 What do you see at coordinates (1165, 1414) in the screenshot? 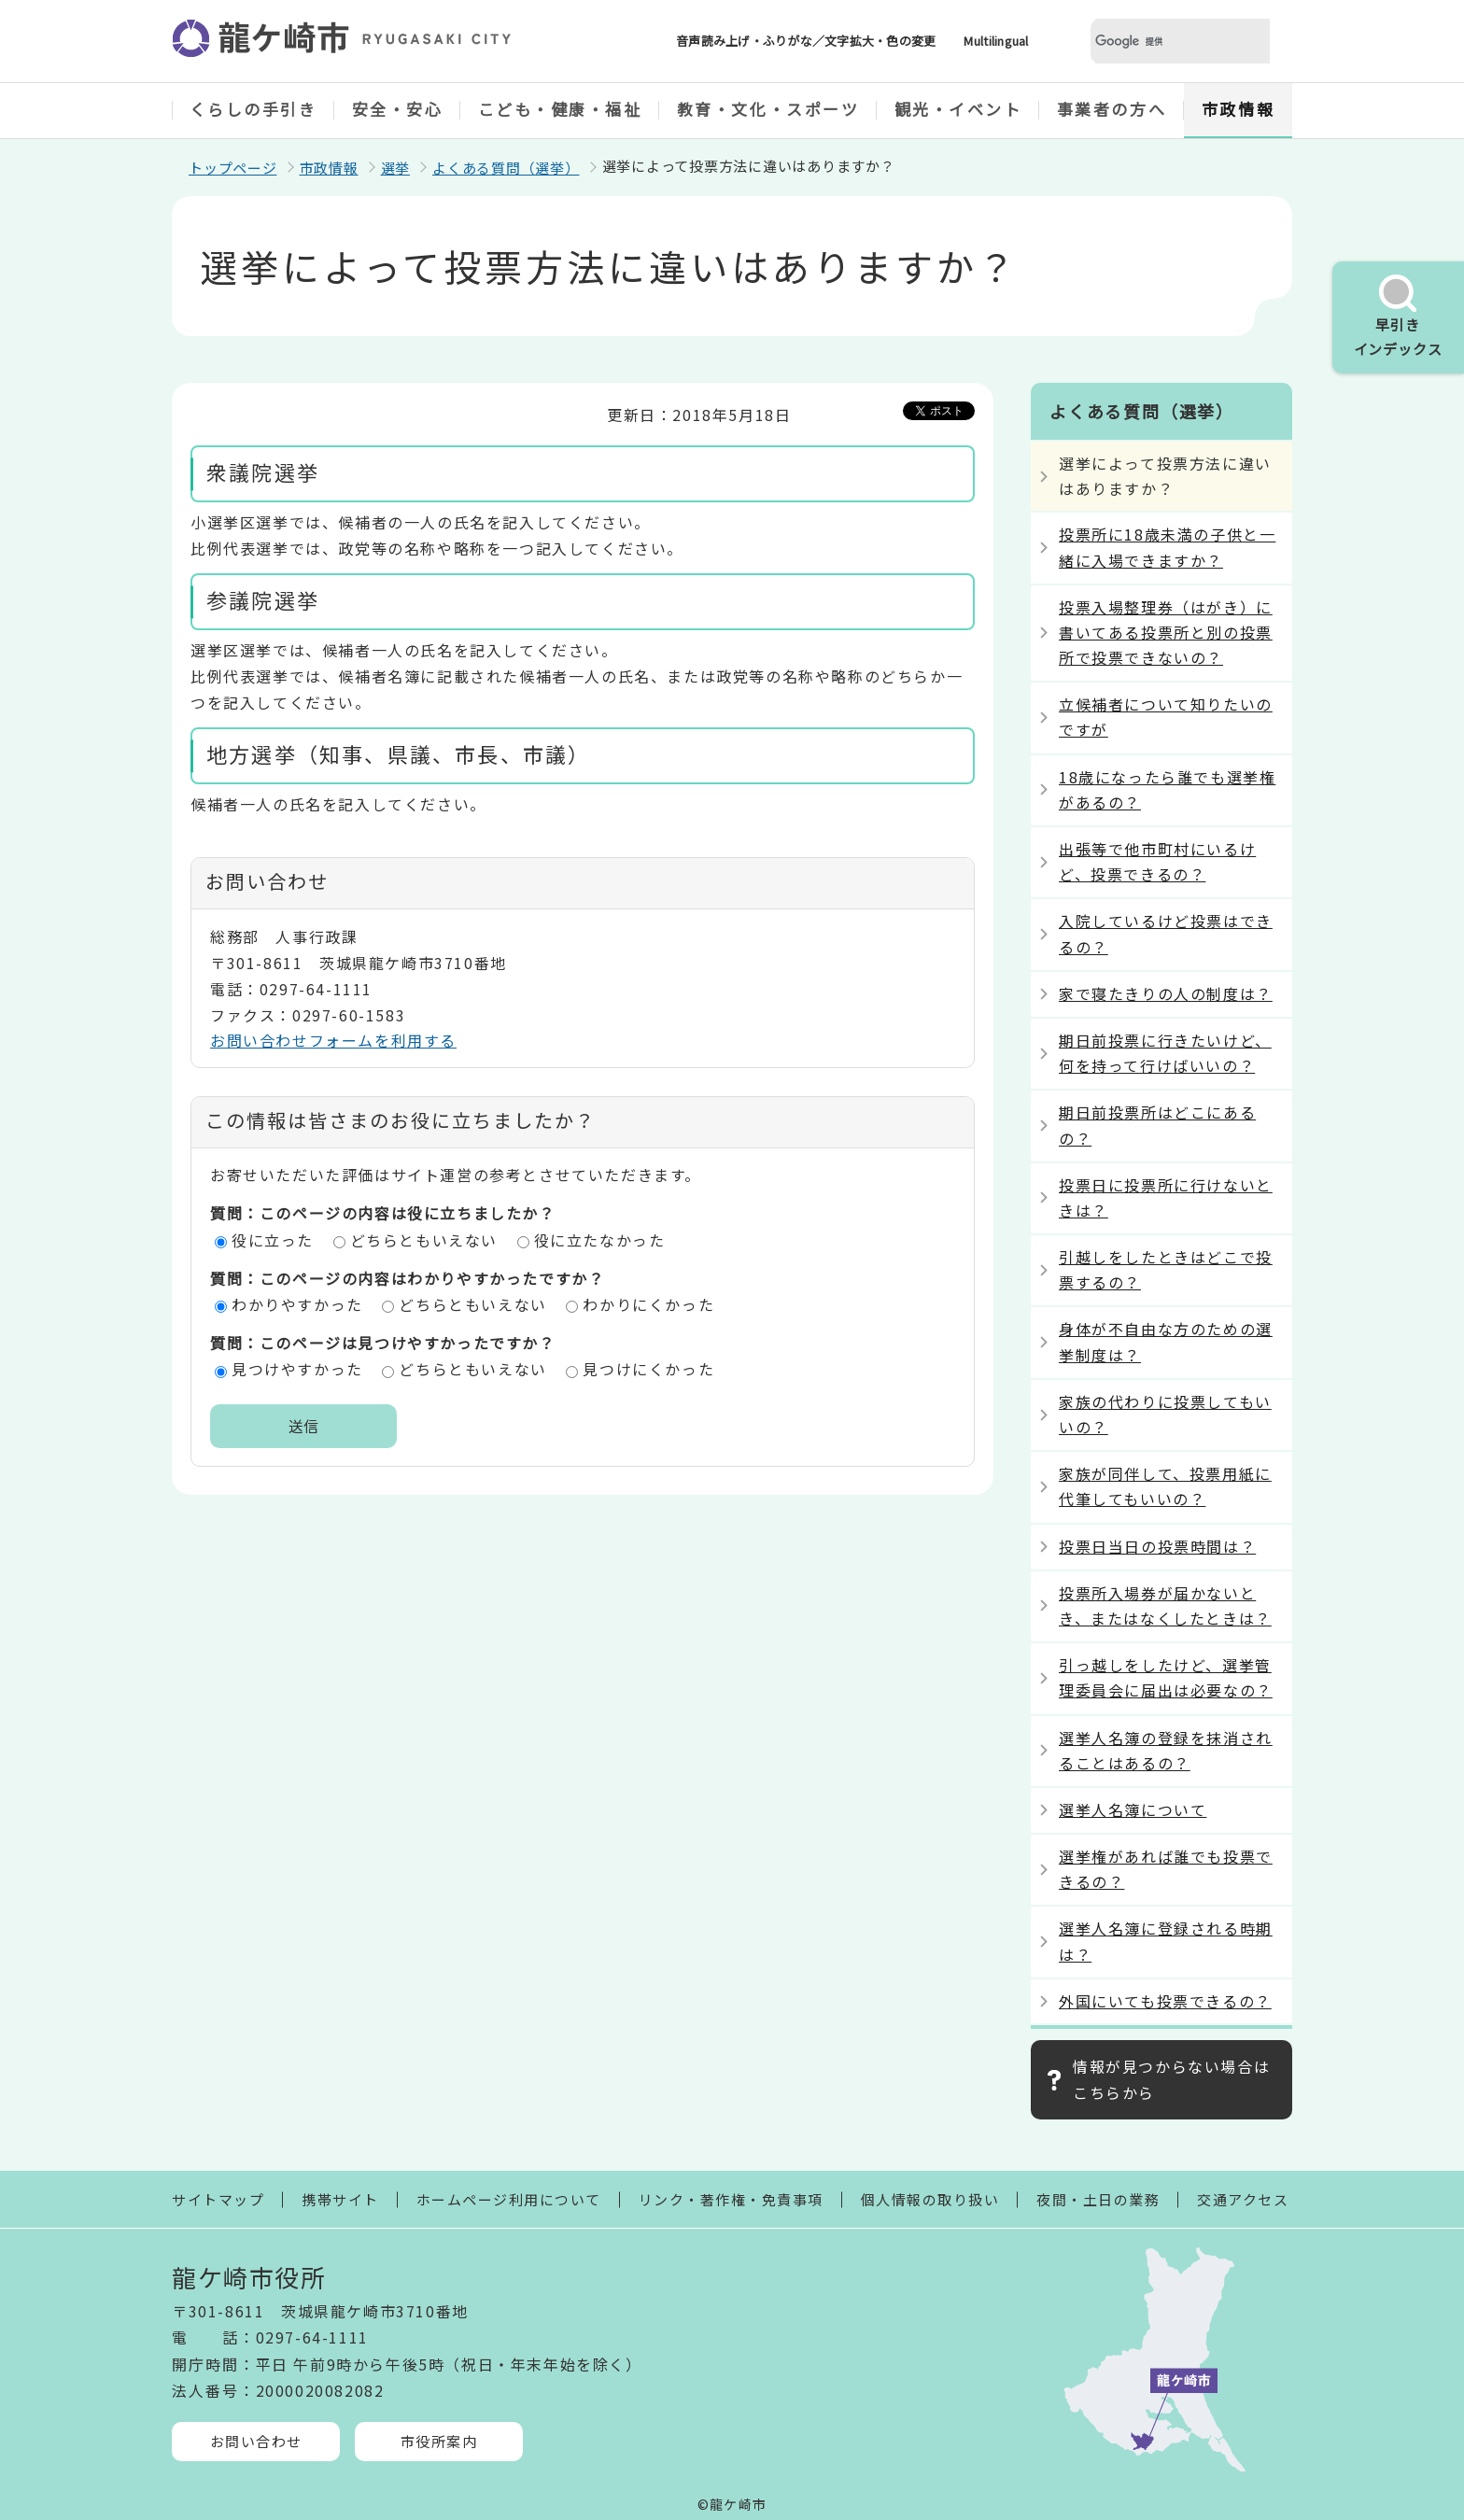
I see `家族の代わりに投票してもいいの？` at bounding box center [1165, 1414].